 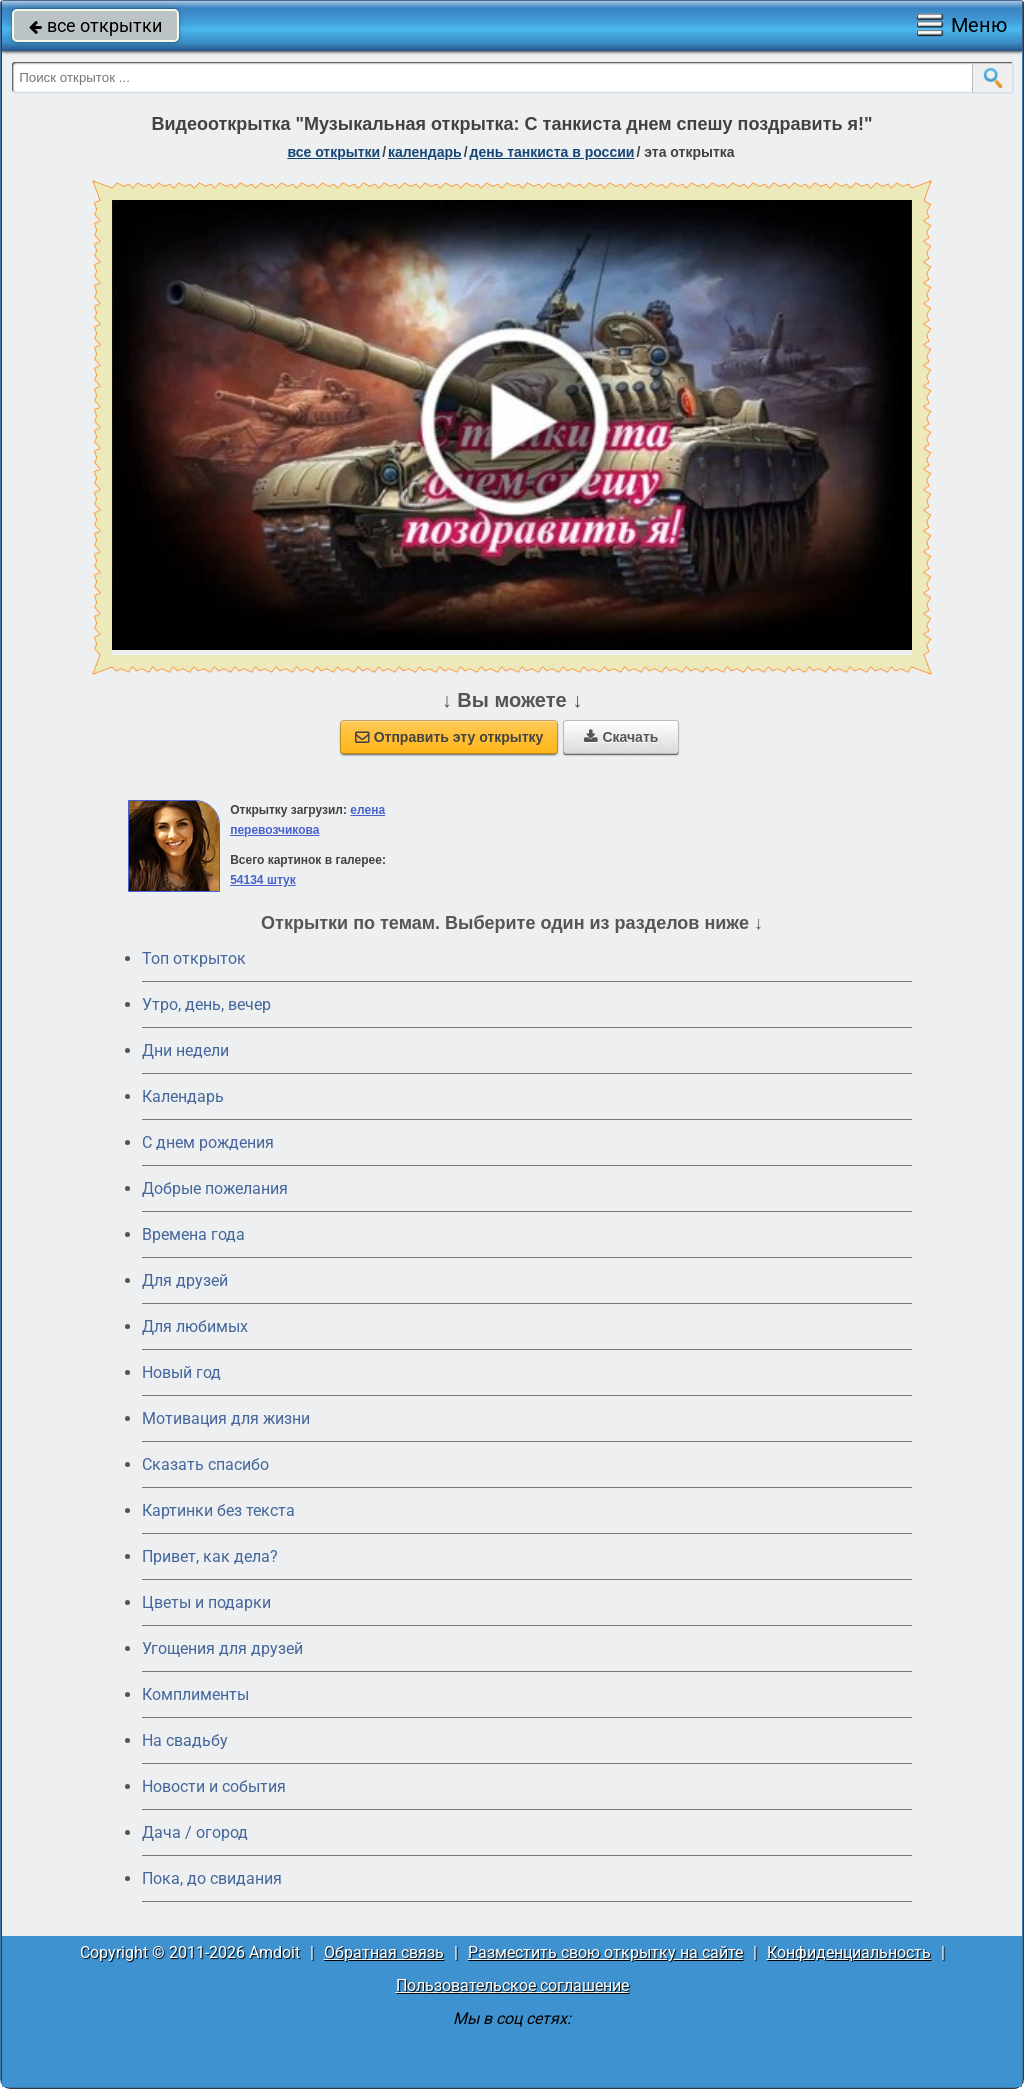 I want to click on Топ открыток, so click(x=194, y=958).